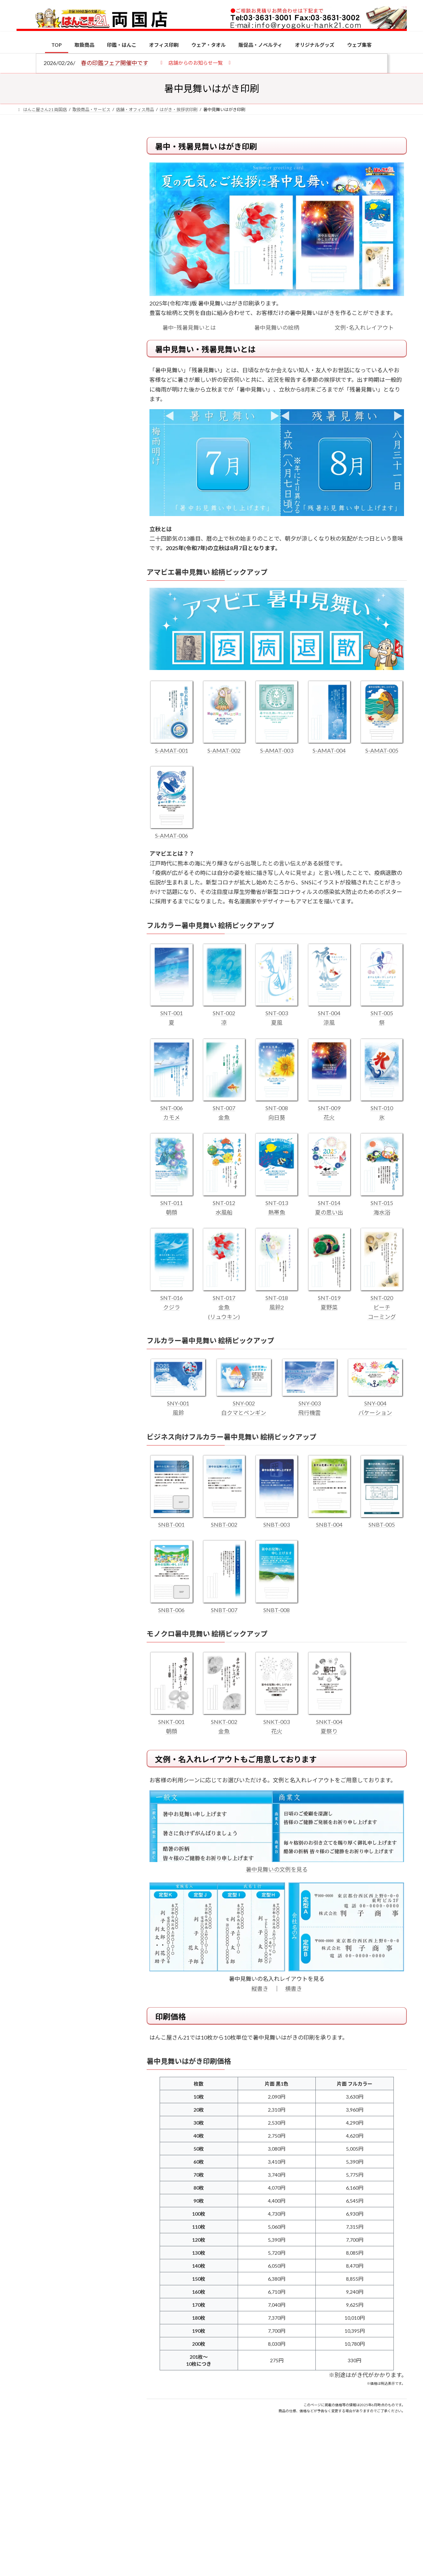  I want to click on 文例･名入れレイアウト, so click(364, 327).